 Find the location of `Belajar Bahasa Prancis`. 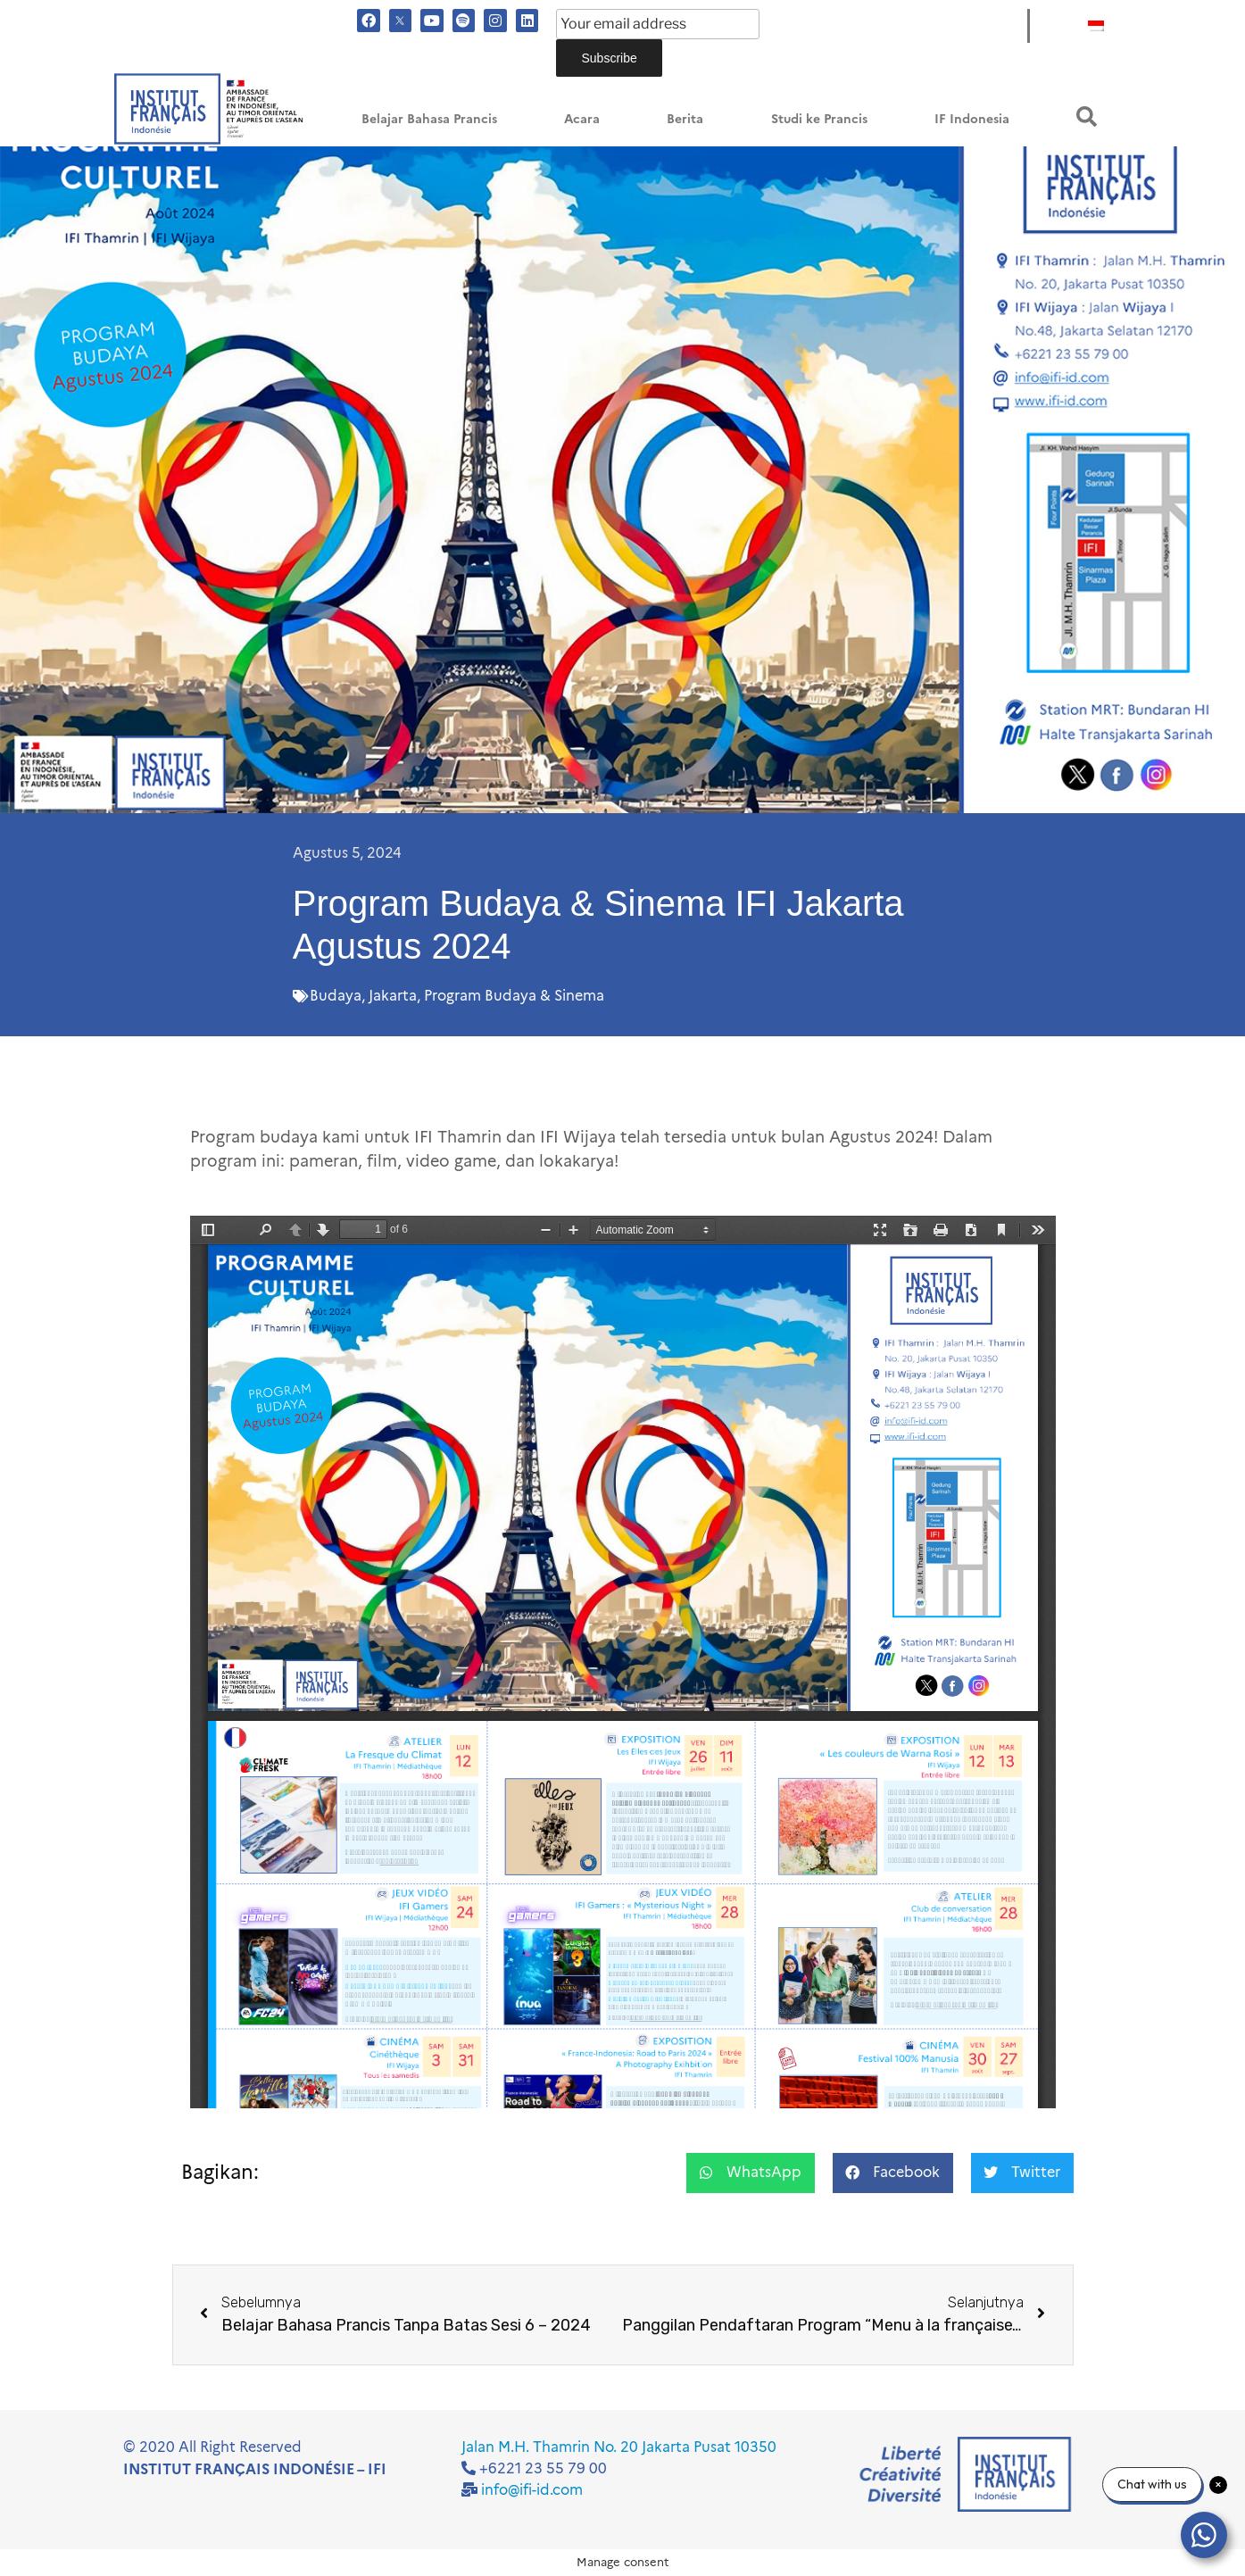

Belajar Bahasa Prancis is located at coordinates (429, 119).